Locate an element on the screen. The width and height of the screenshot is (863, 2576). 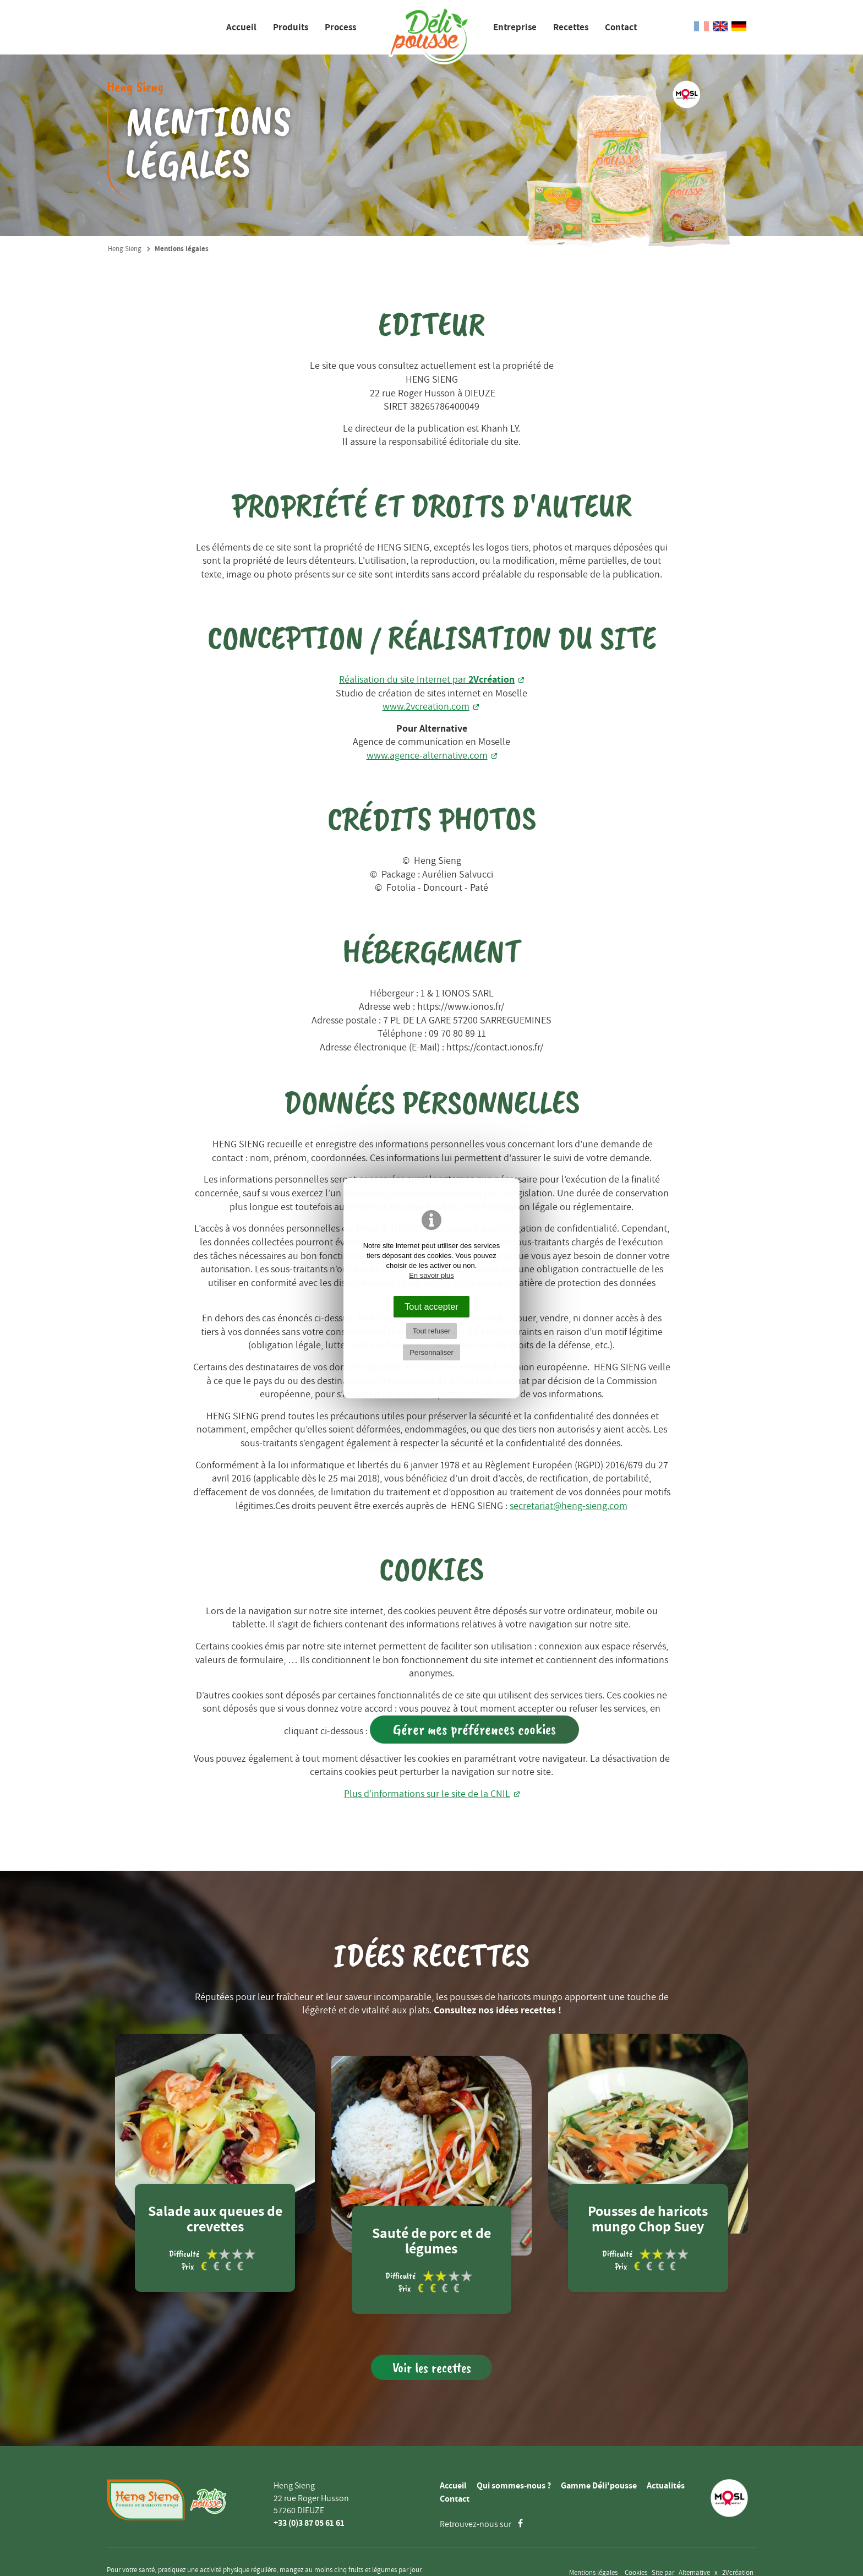
Contact is located at coordinates (621, 27).